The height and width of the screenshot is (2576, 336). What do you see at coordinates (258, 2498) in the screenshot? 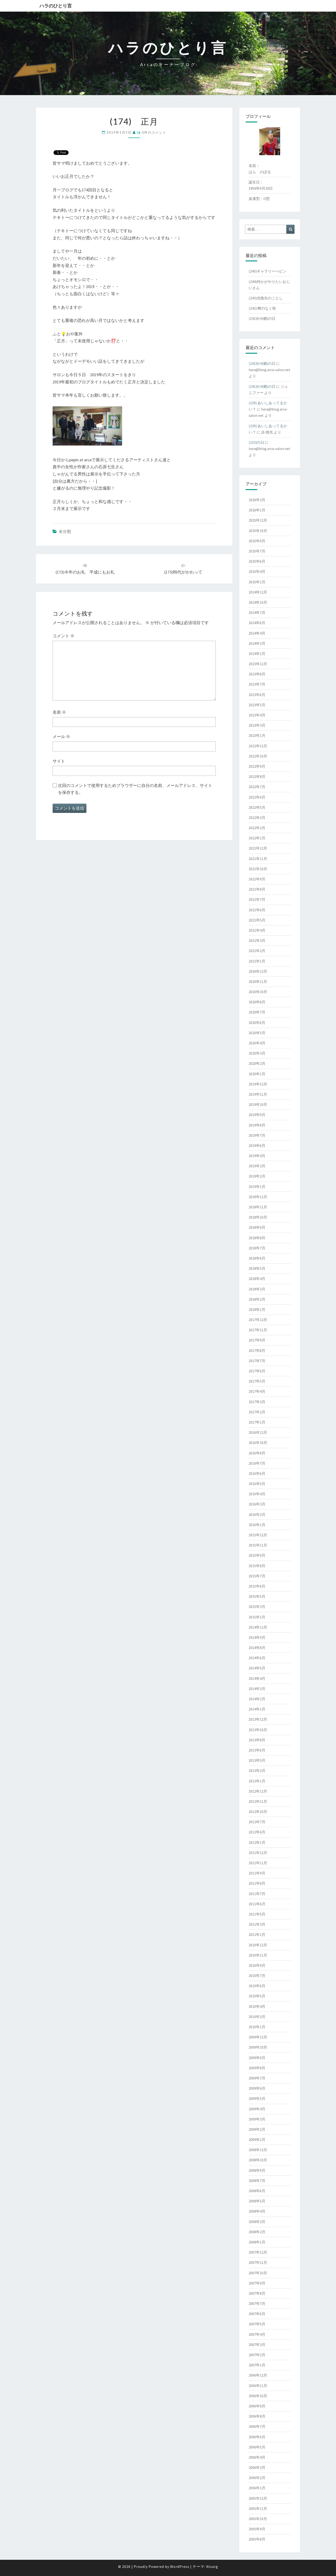
I see `2005年12月` at bounding box center [258, 2498].